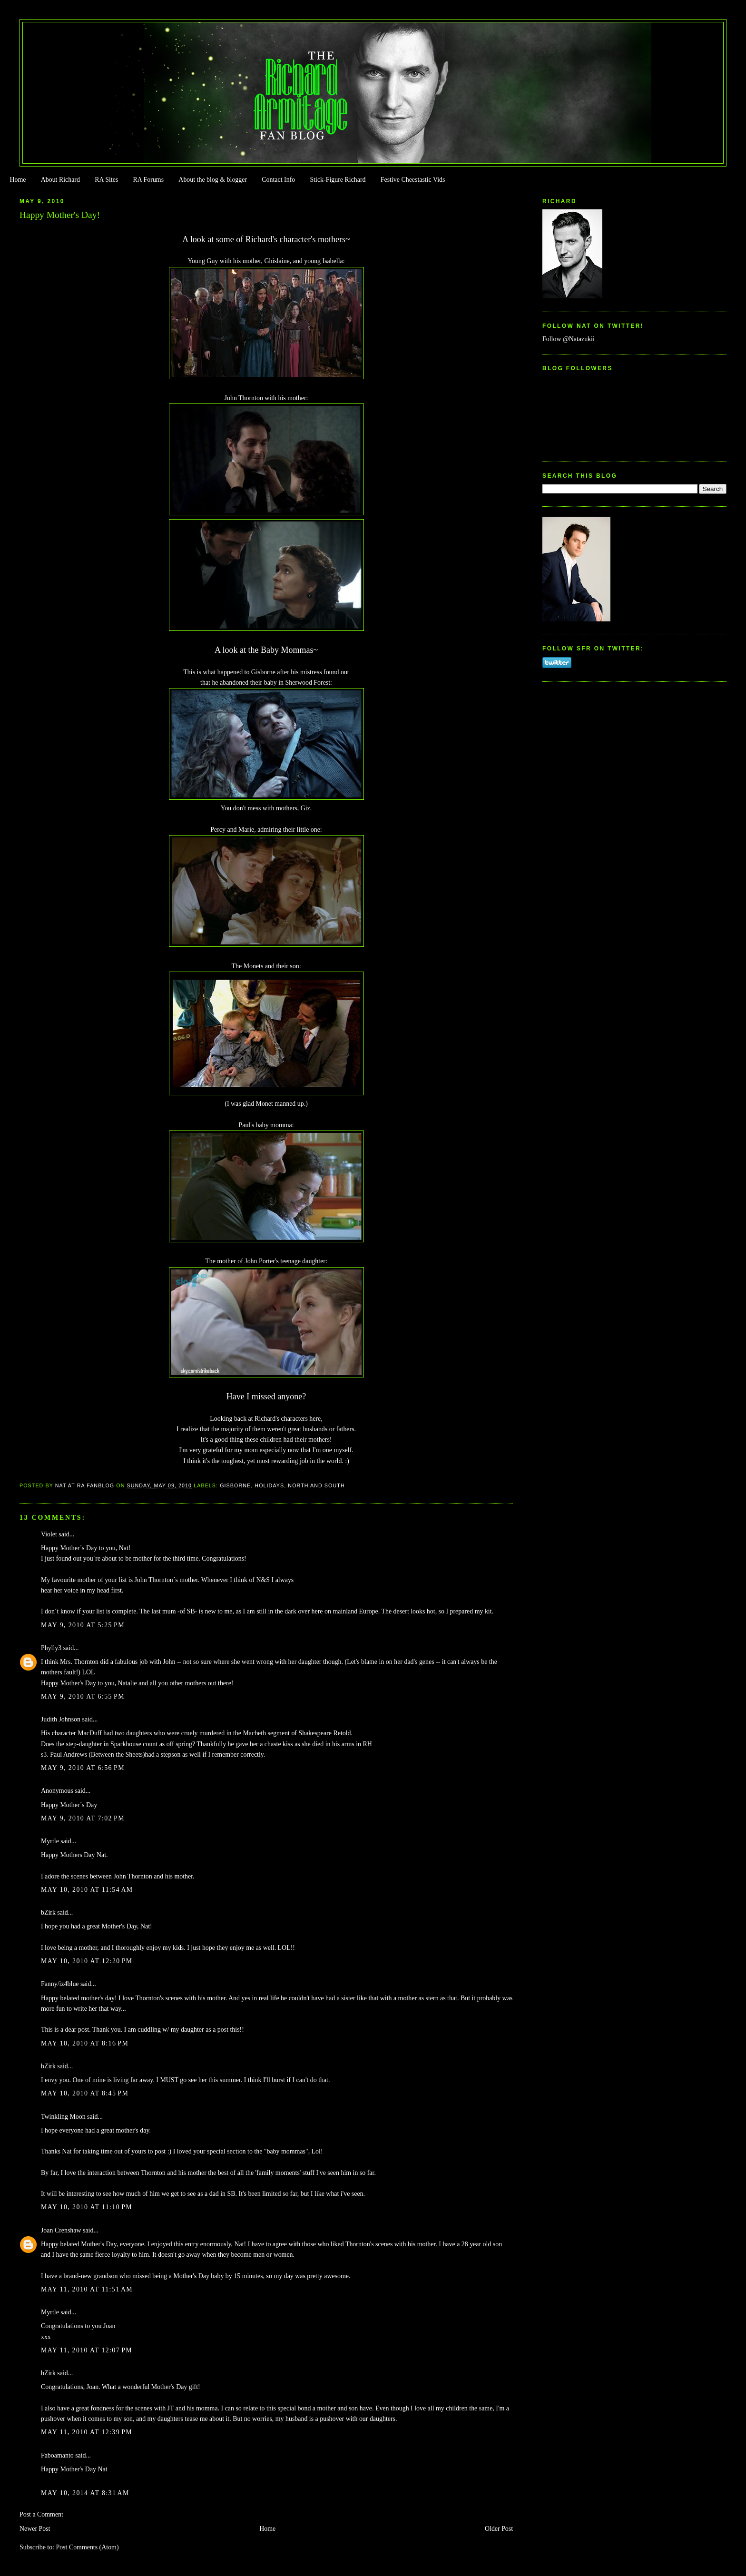  What do you see at coordinates (83, 1818) in the screenshot?
I see `May 9, 2010 at 7:02 PM` at bounding box center [83, 1818].